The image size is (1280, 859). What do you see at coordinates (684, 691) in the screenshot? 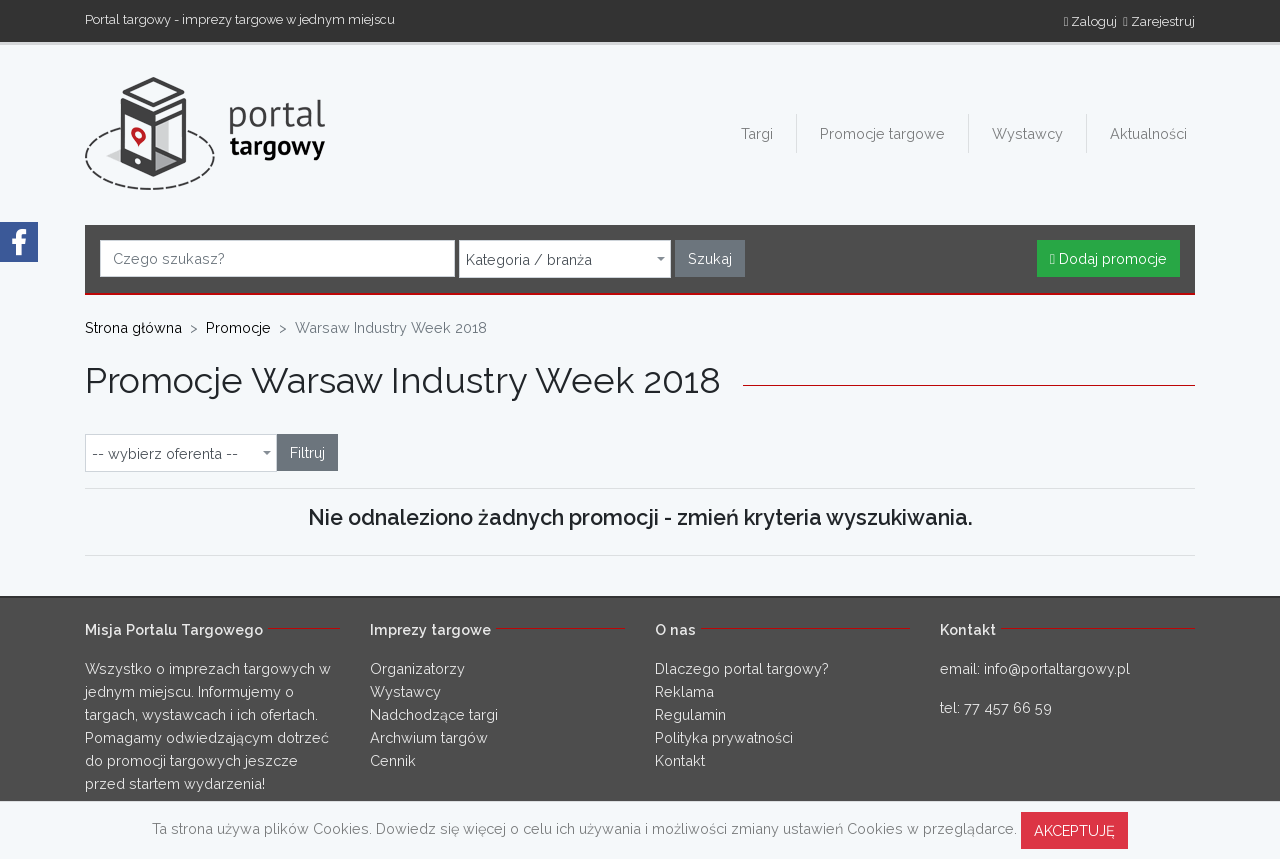
I see `Reklama` at bounding box center [684, 691].